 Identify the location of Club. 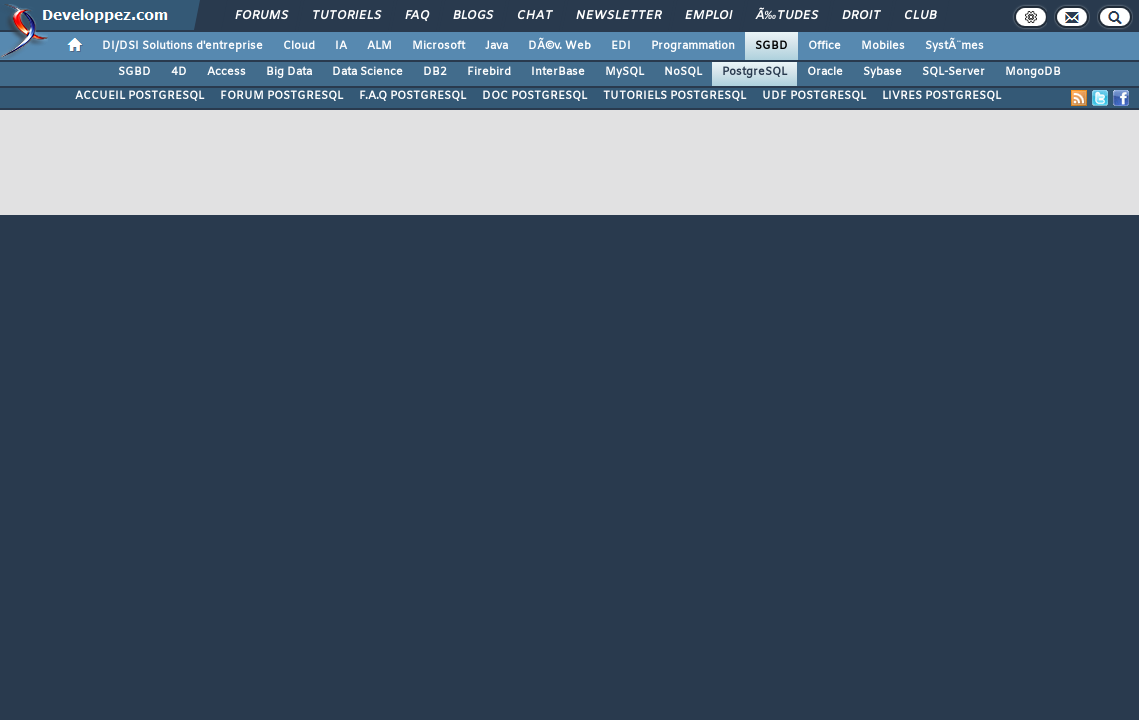
(920, 16).